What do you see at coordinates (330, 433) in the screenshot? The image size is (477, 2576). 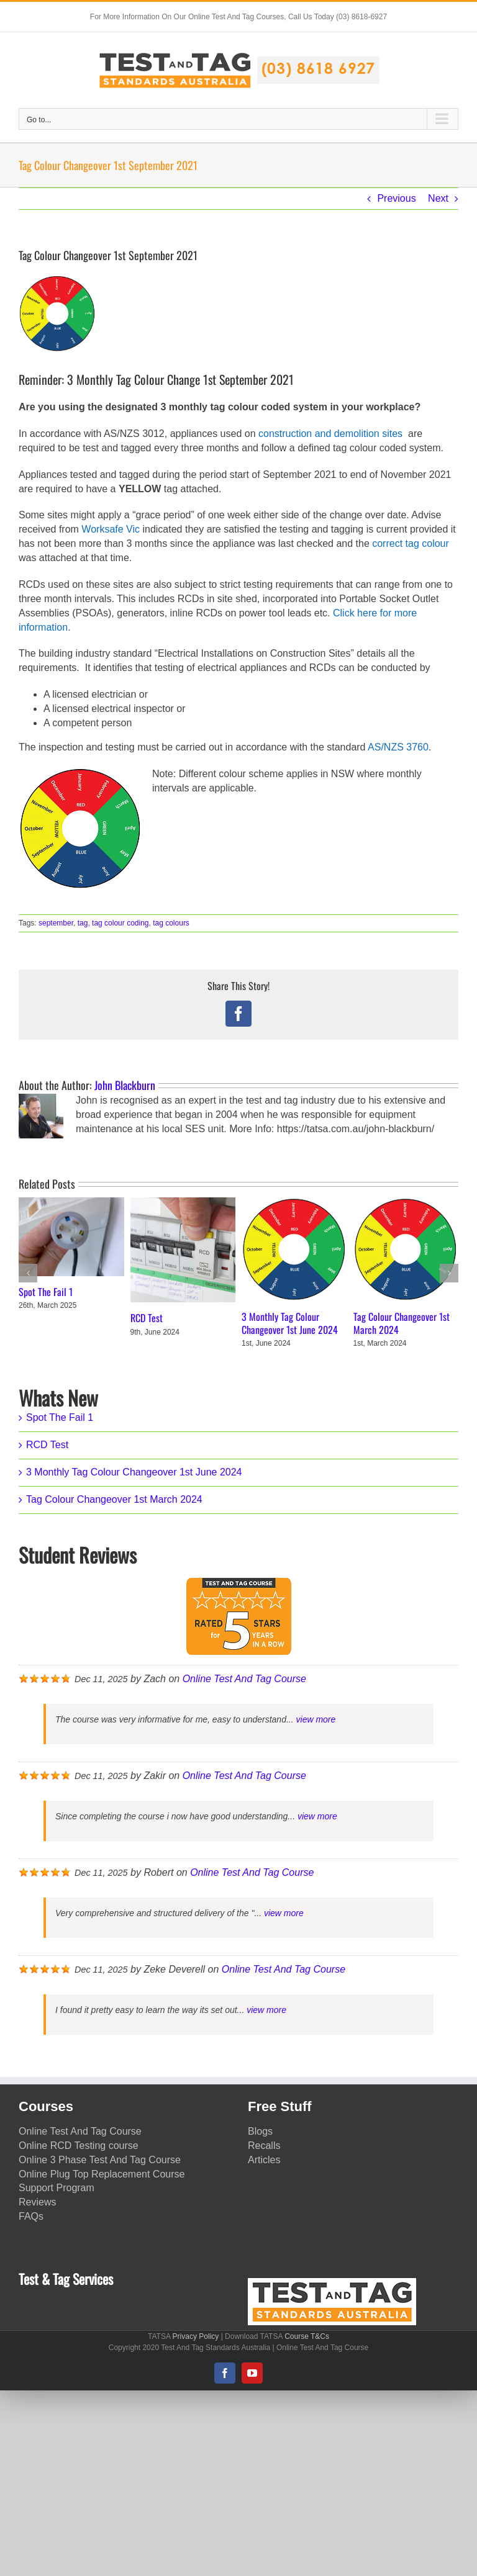 I see `construction and demolition sites` at bounding box center [330, 433].